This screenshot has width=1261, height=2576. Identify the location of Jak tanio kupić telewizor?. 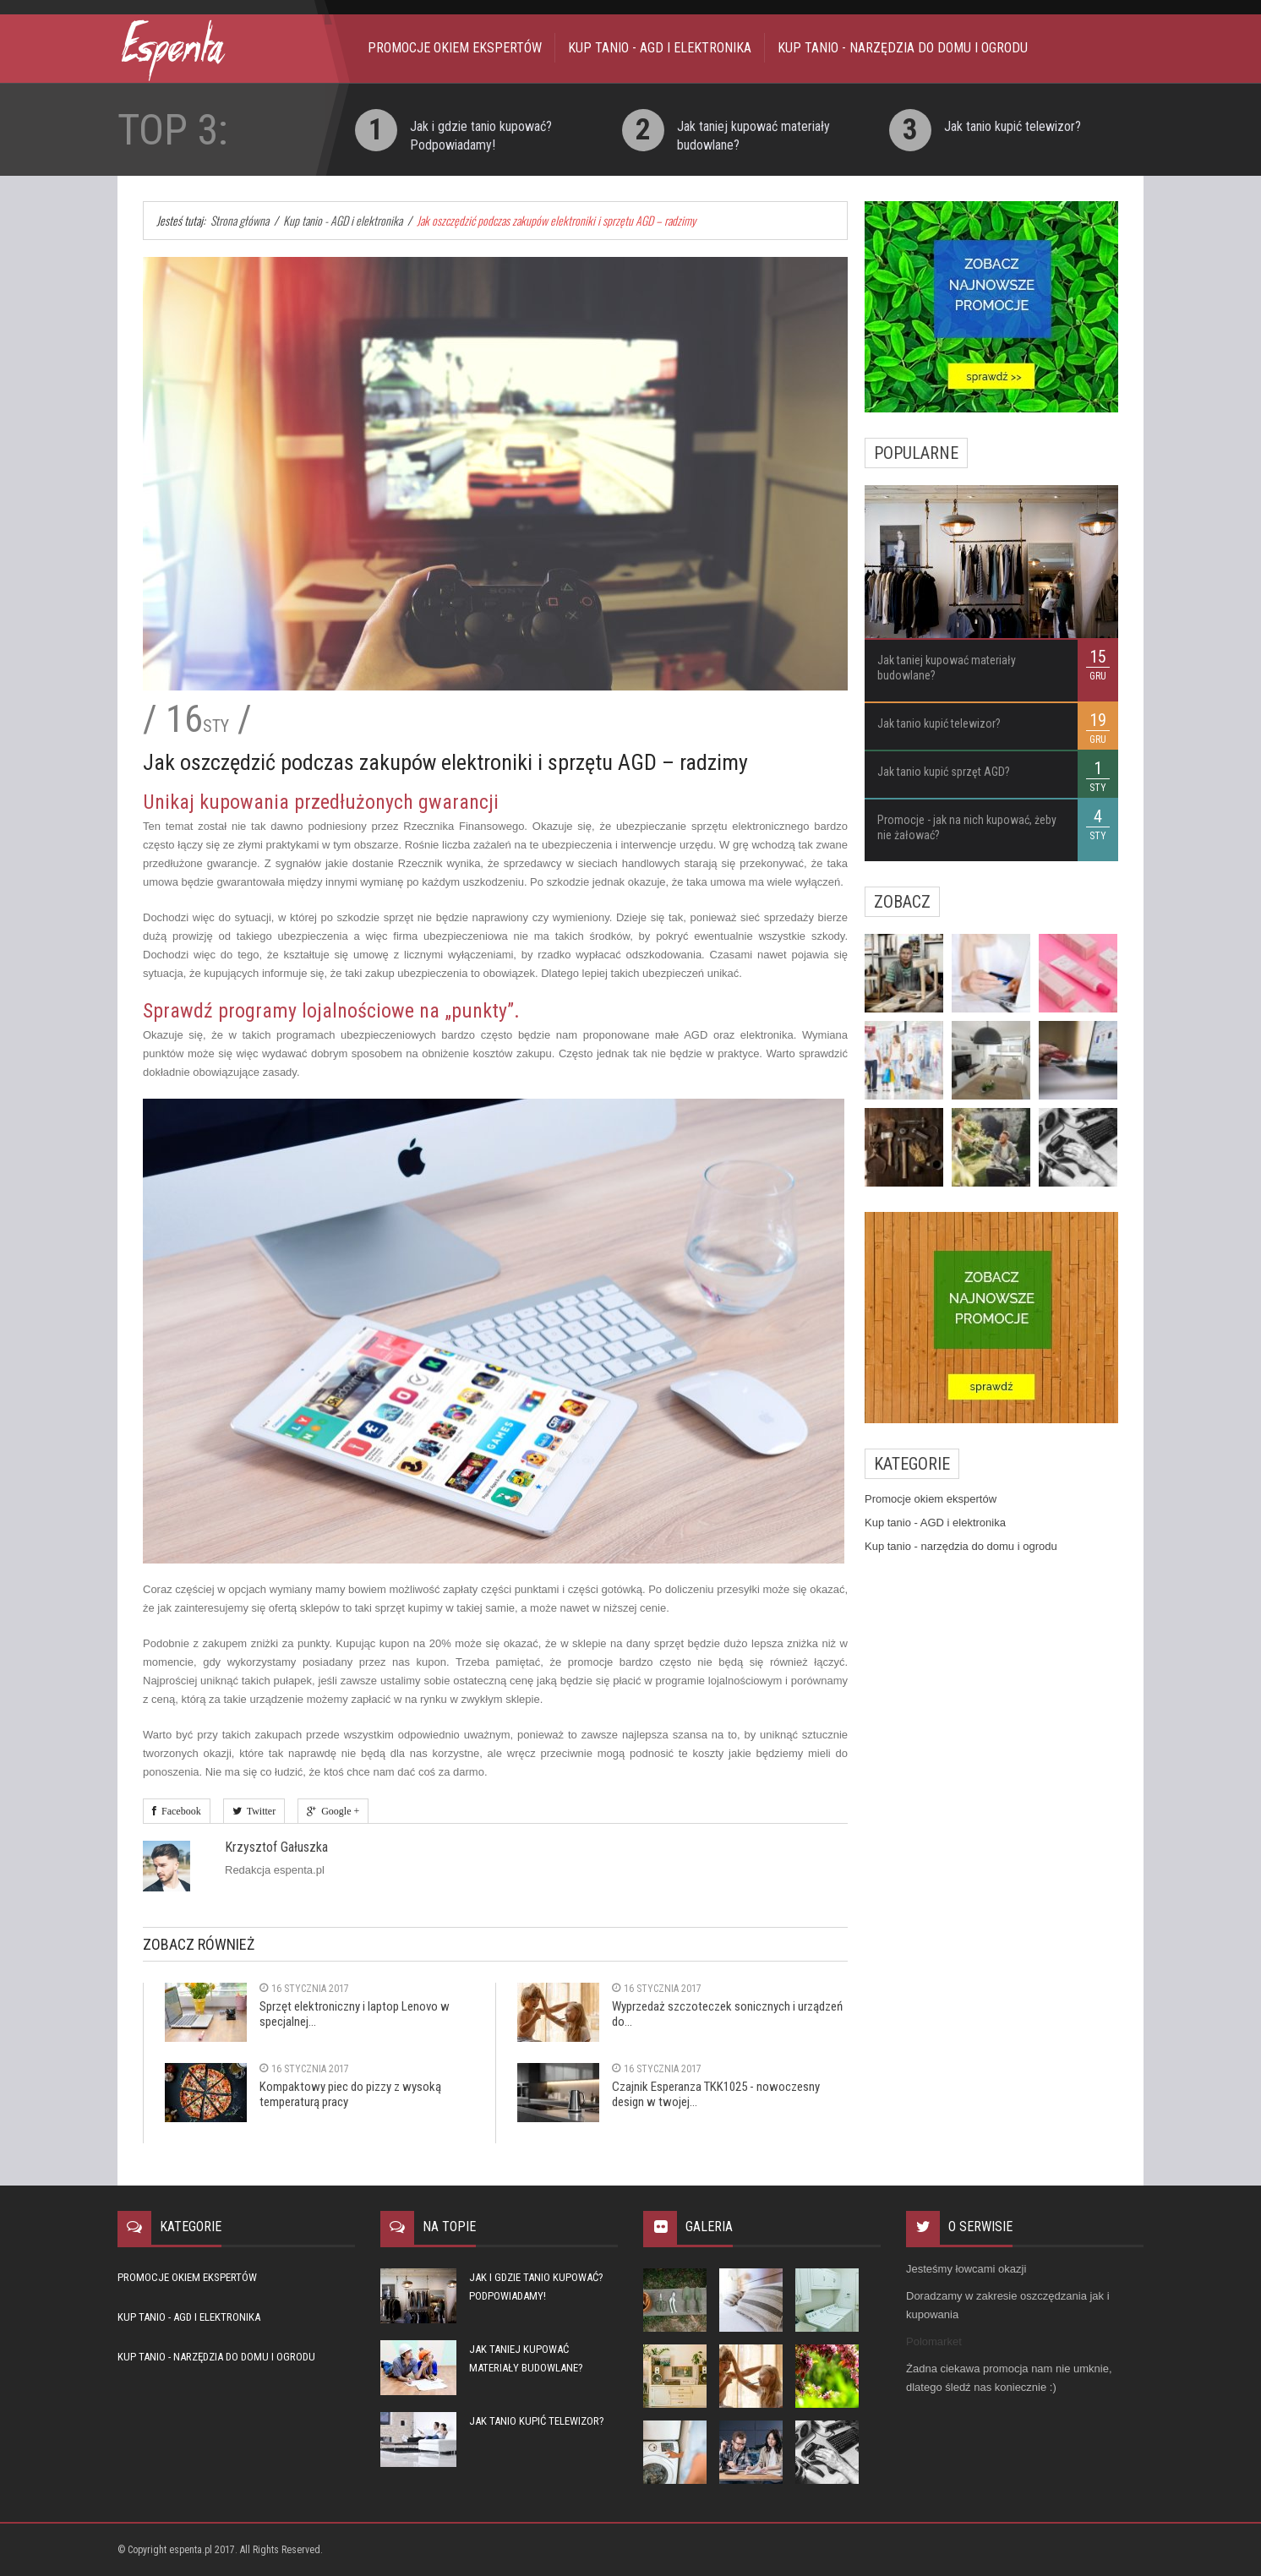
(1012, 126).